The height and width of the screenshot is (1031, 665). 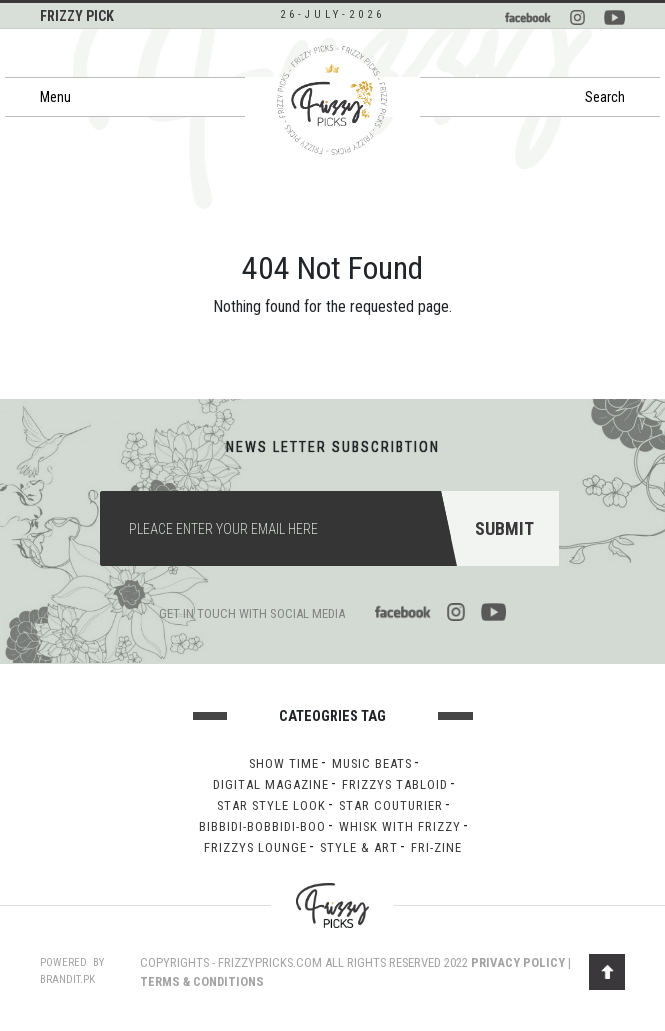 I want to click on brandit.pk, so click(x=67, y=979).